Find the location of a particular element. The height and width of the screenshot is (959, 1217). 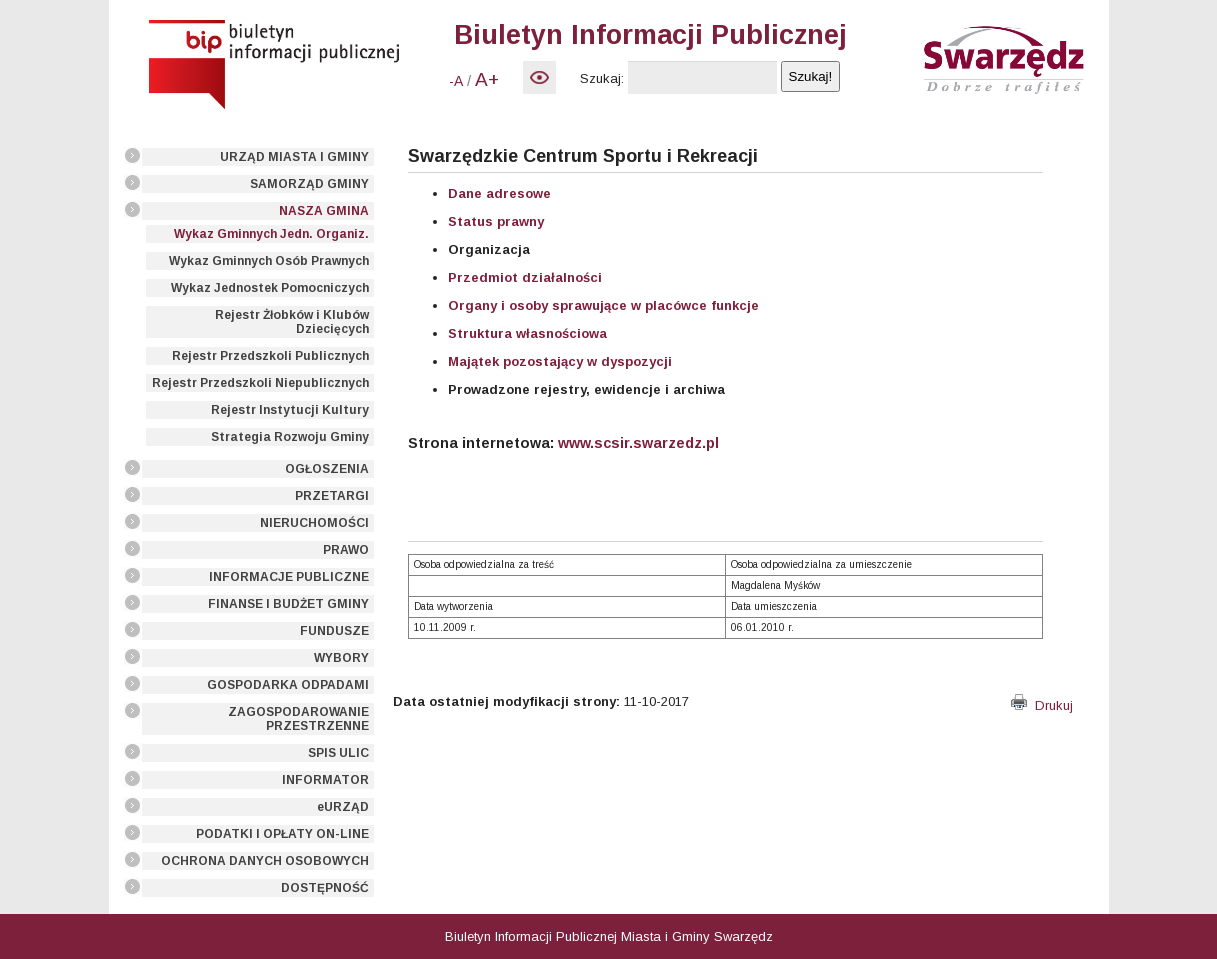

URZĄD MIASTA I GMINY is located at coordinates (294, 157).